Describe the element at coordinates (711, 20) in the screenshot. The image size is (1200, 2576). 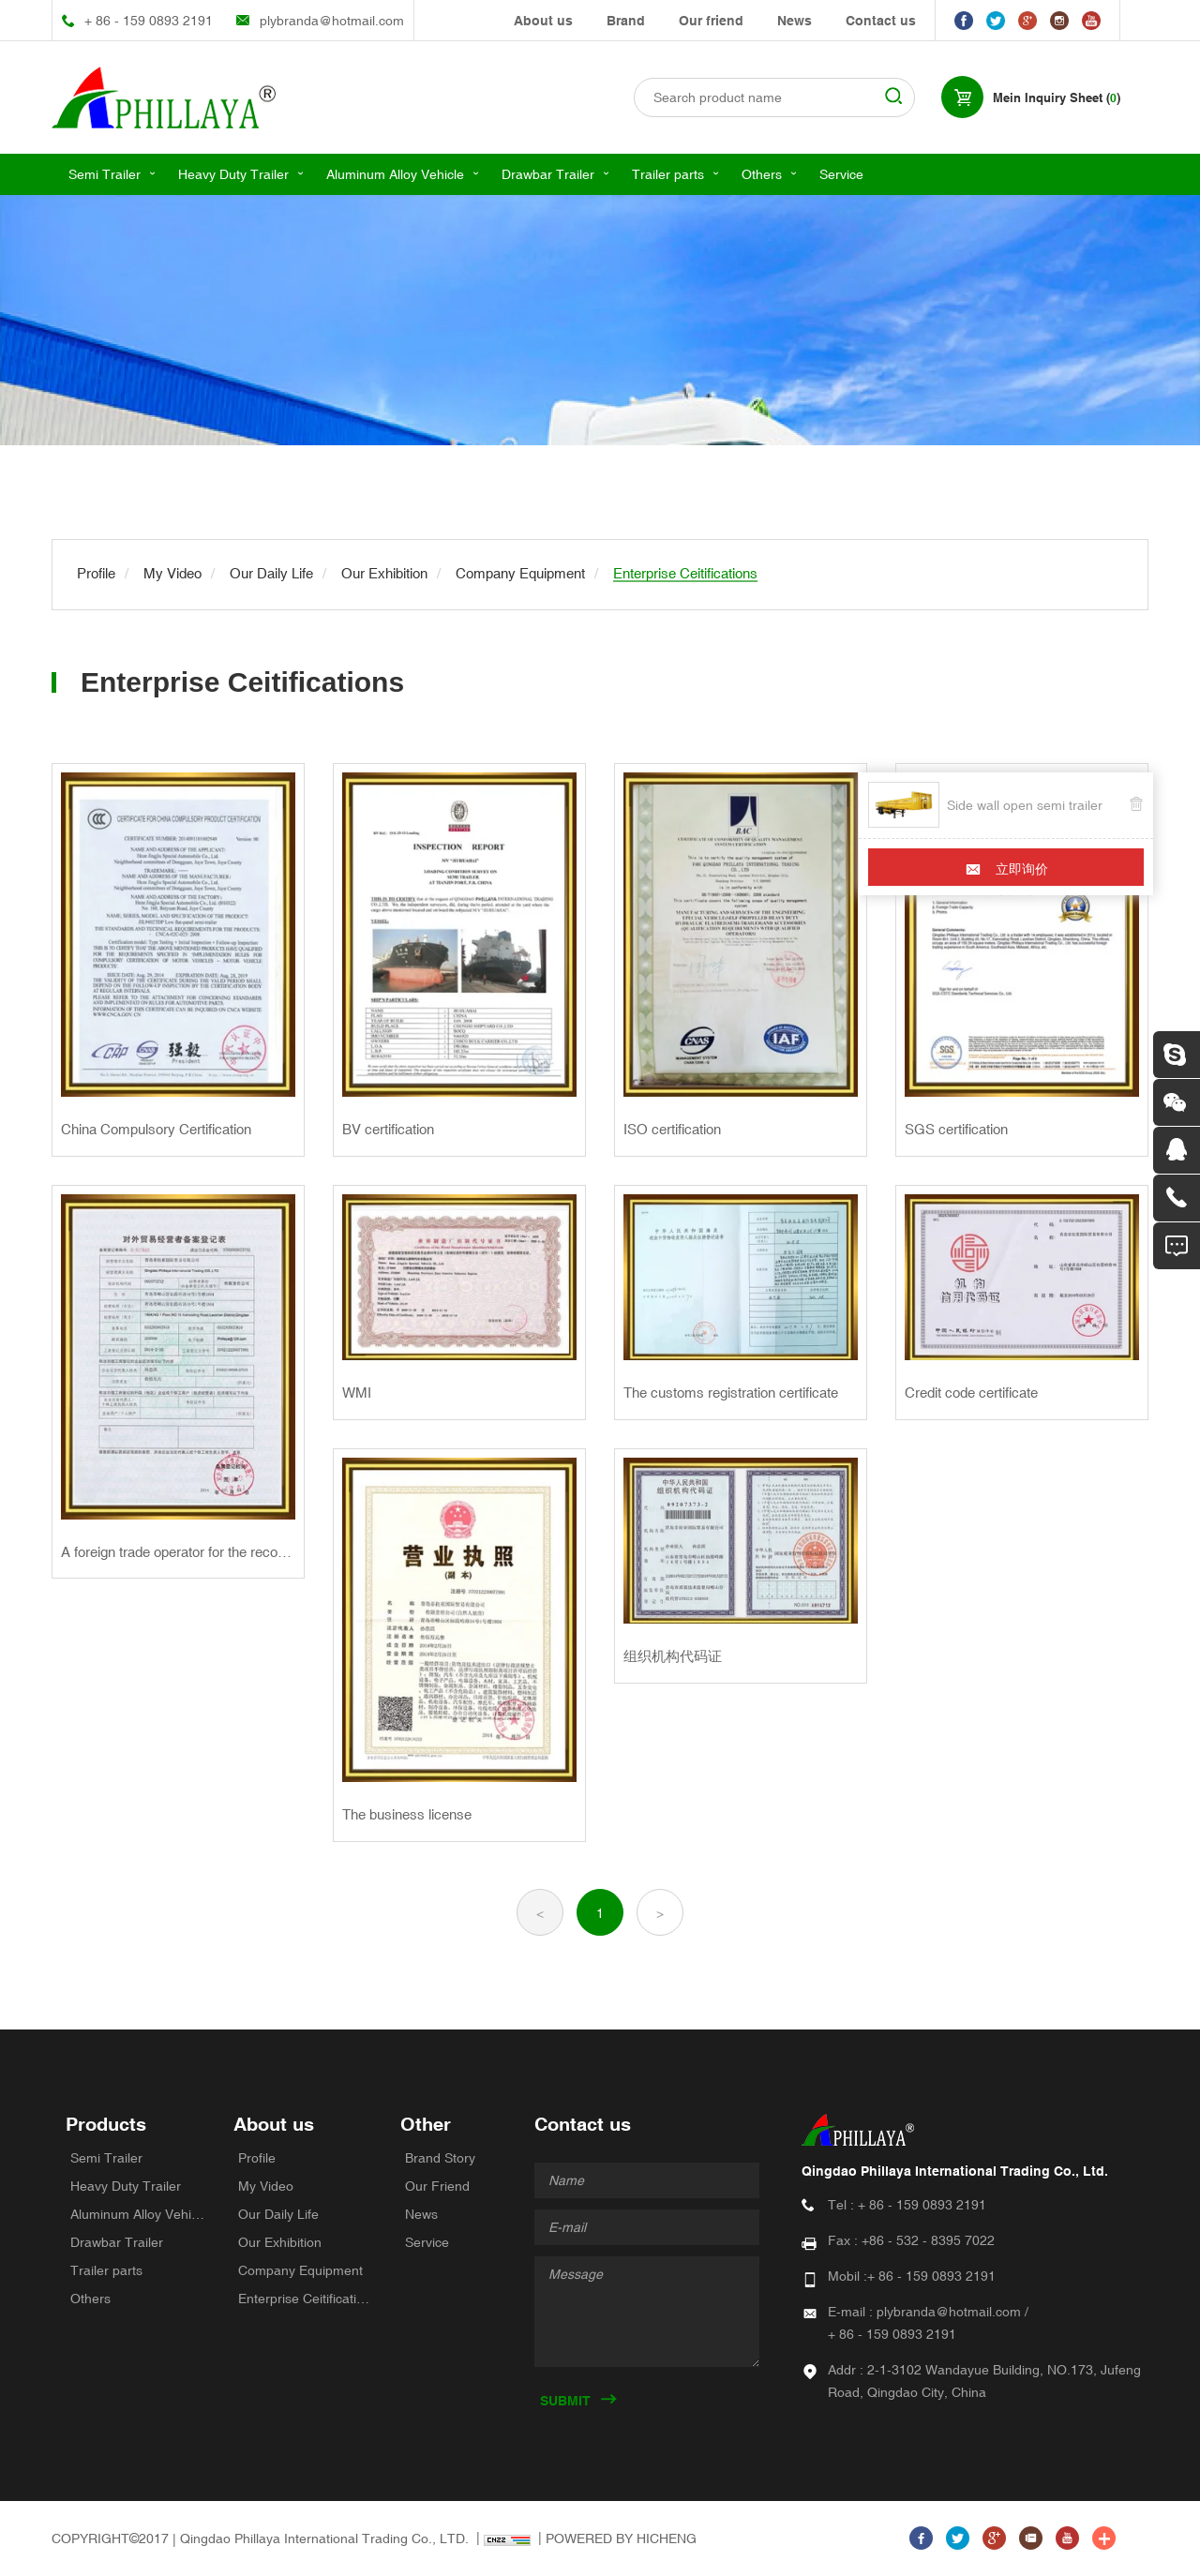
I see `Our friend` at that location.